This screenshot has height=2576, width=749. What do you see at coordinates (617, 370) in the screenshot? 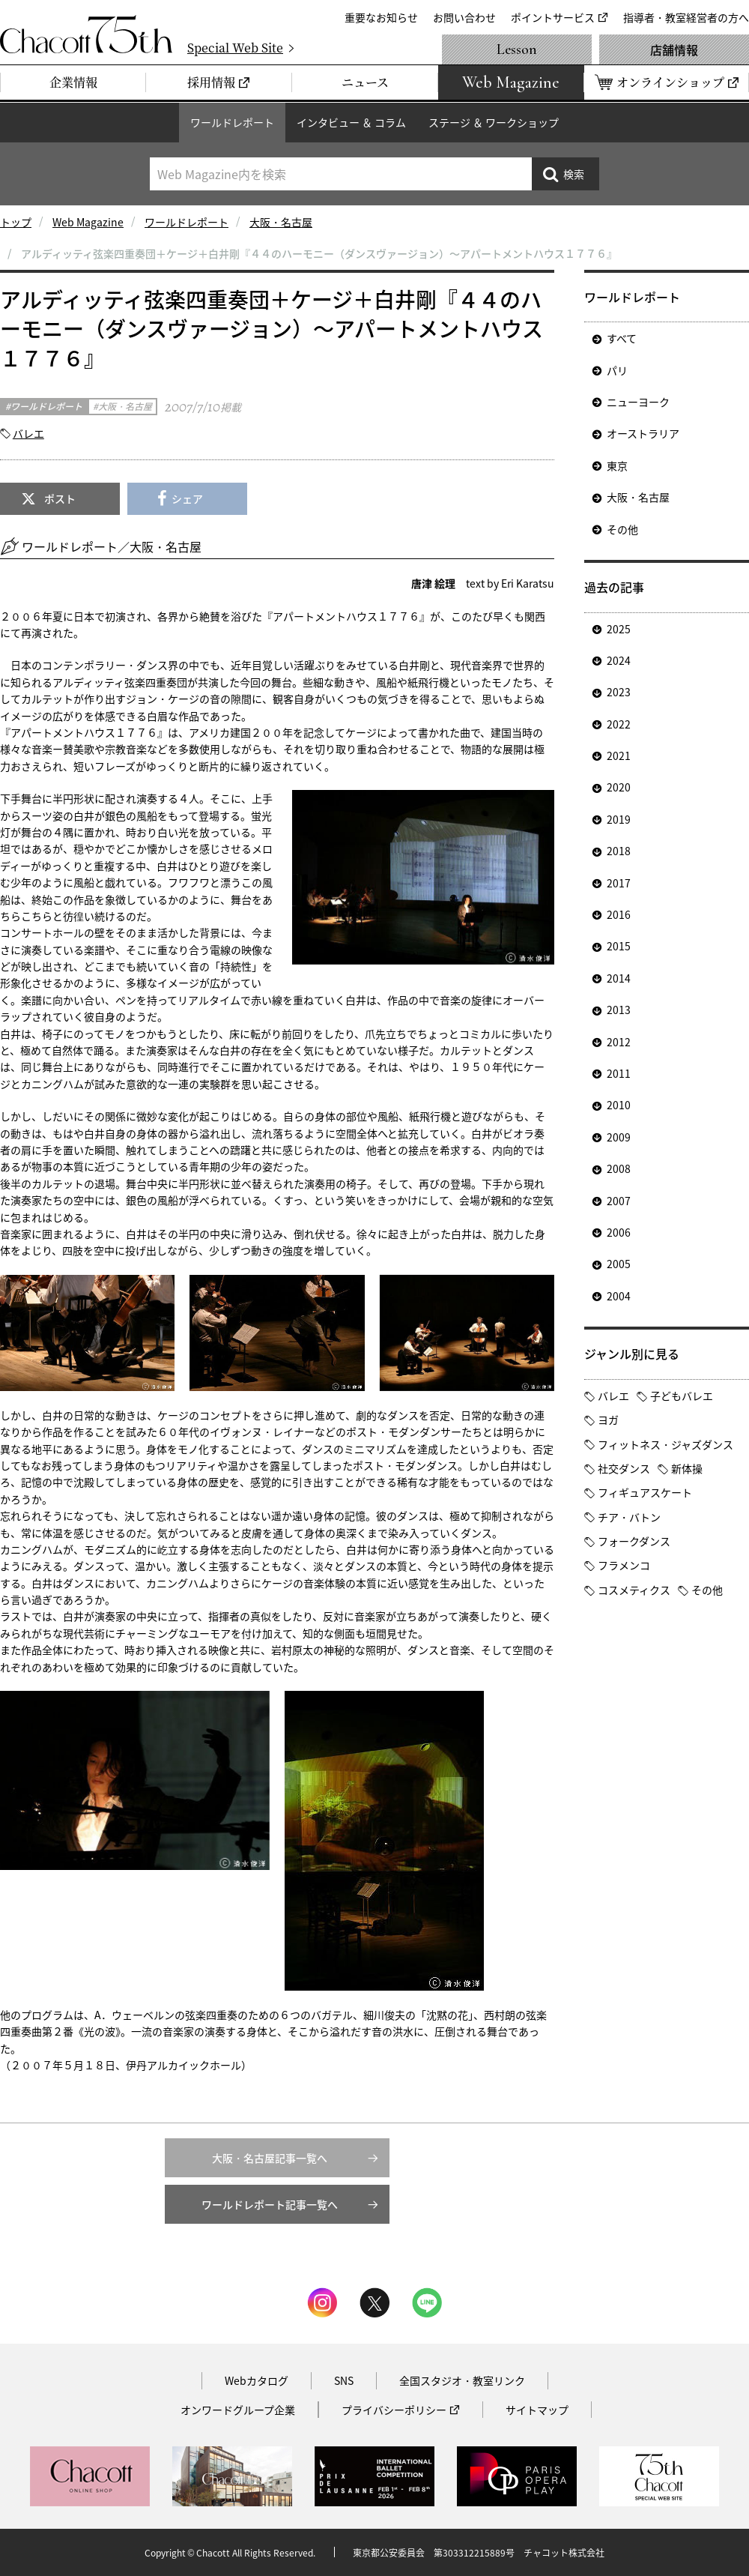
I see `パリ` at bounding box center [617, 370].